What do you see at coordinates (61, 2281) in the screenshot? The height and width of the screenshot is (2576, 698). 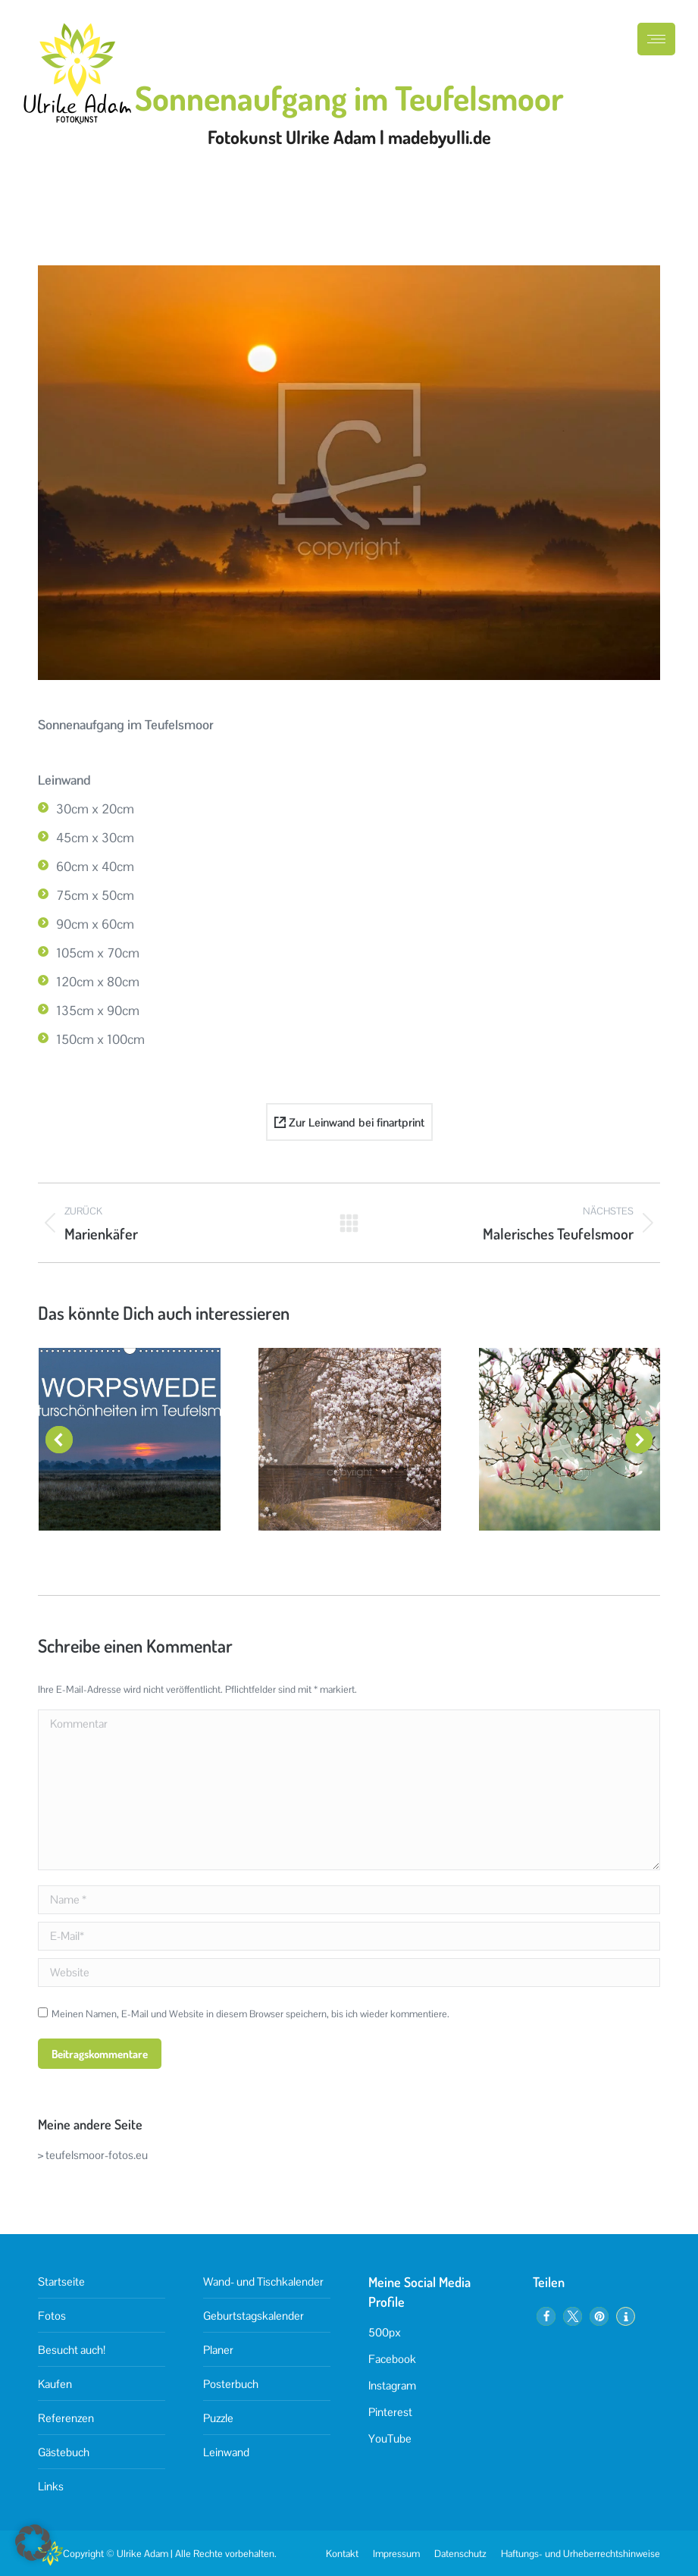 I see `Startseite` at bounding box center [61, 2281].